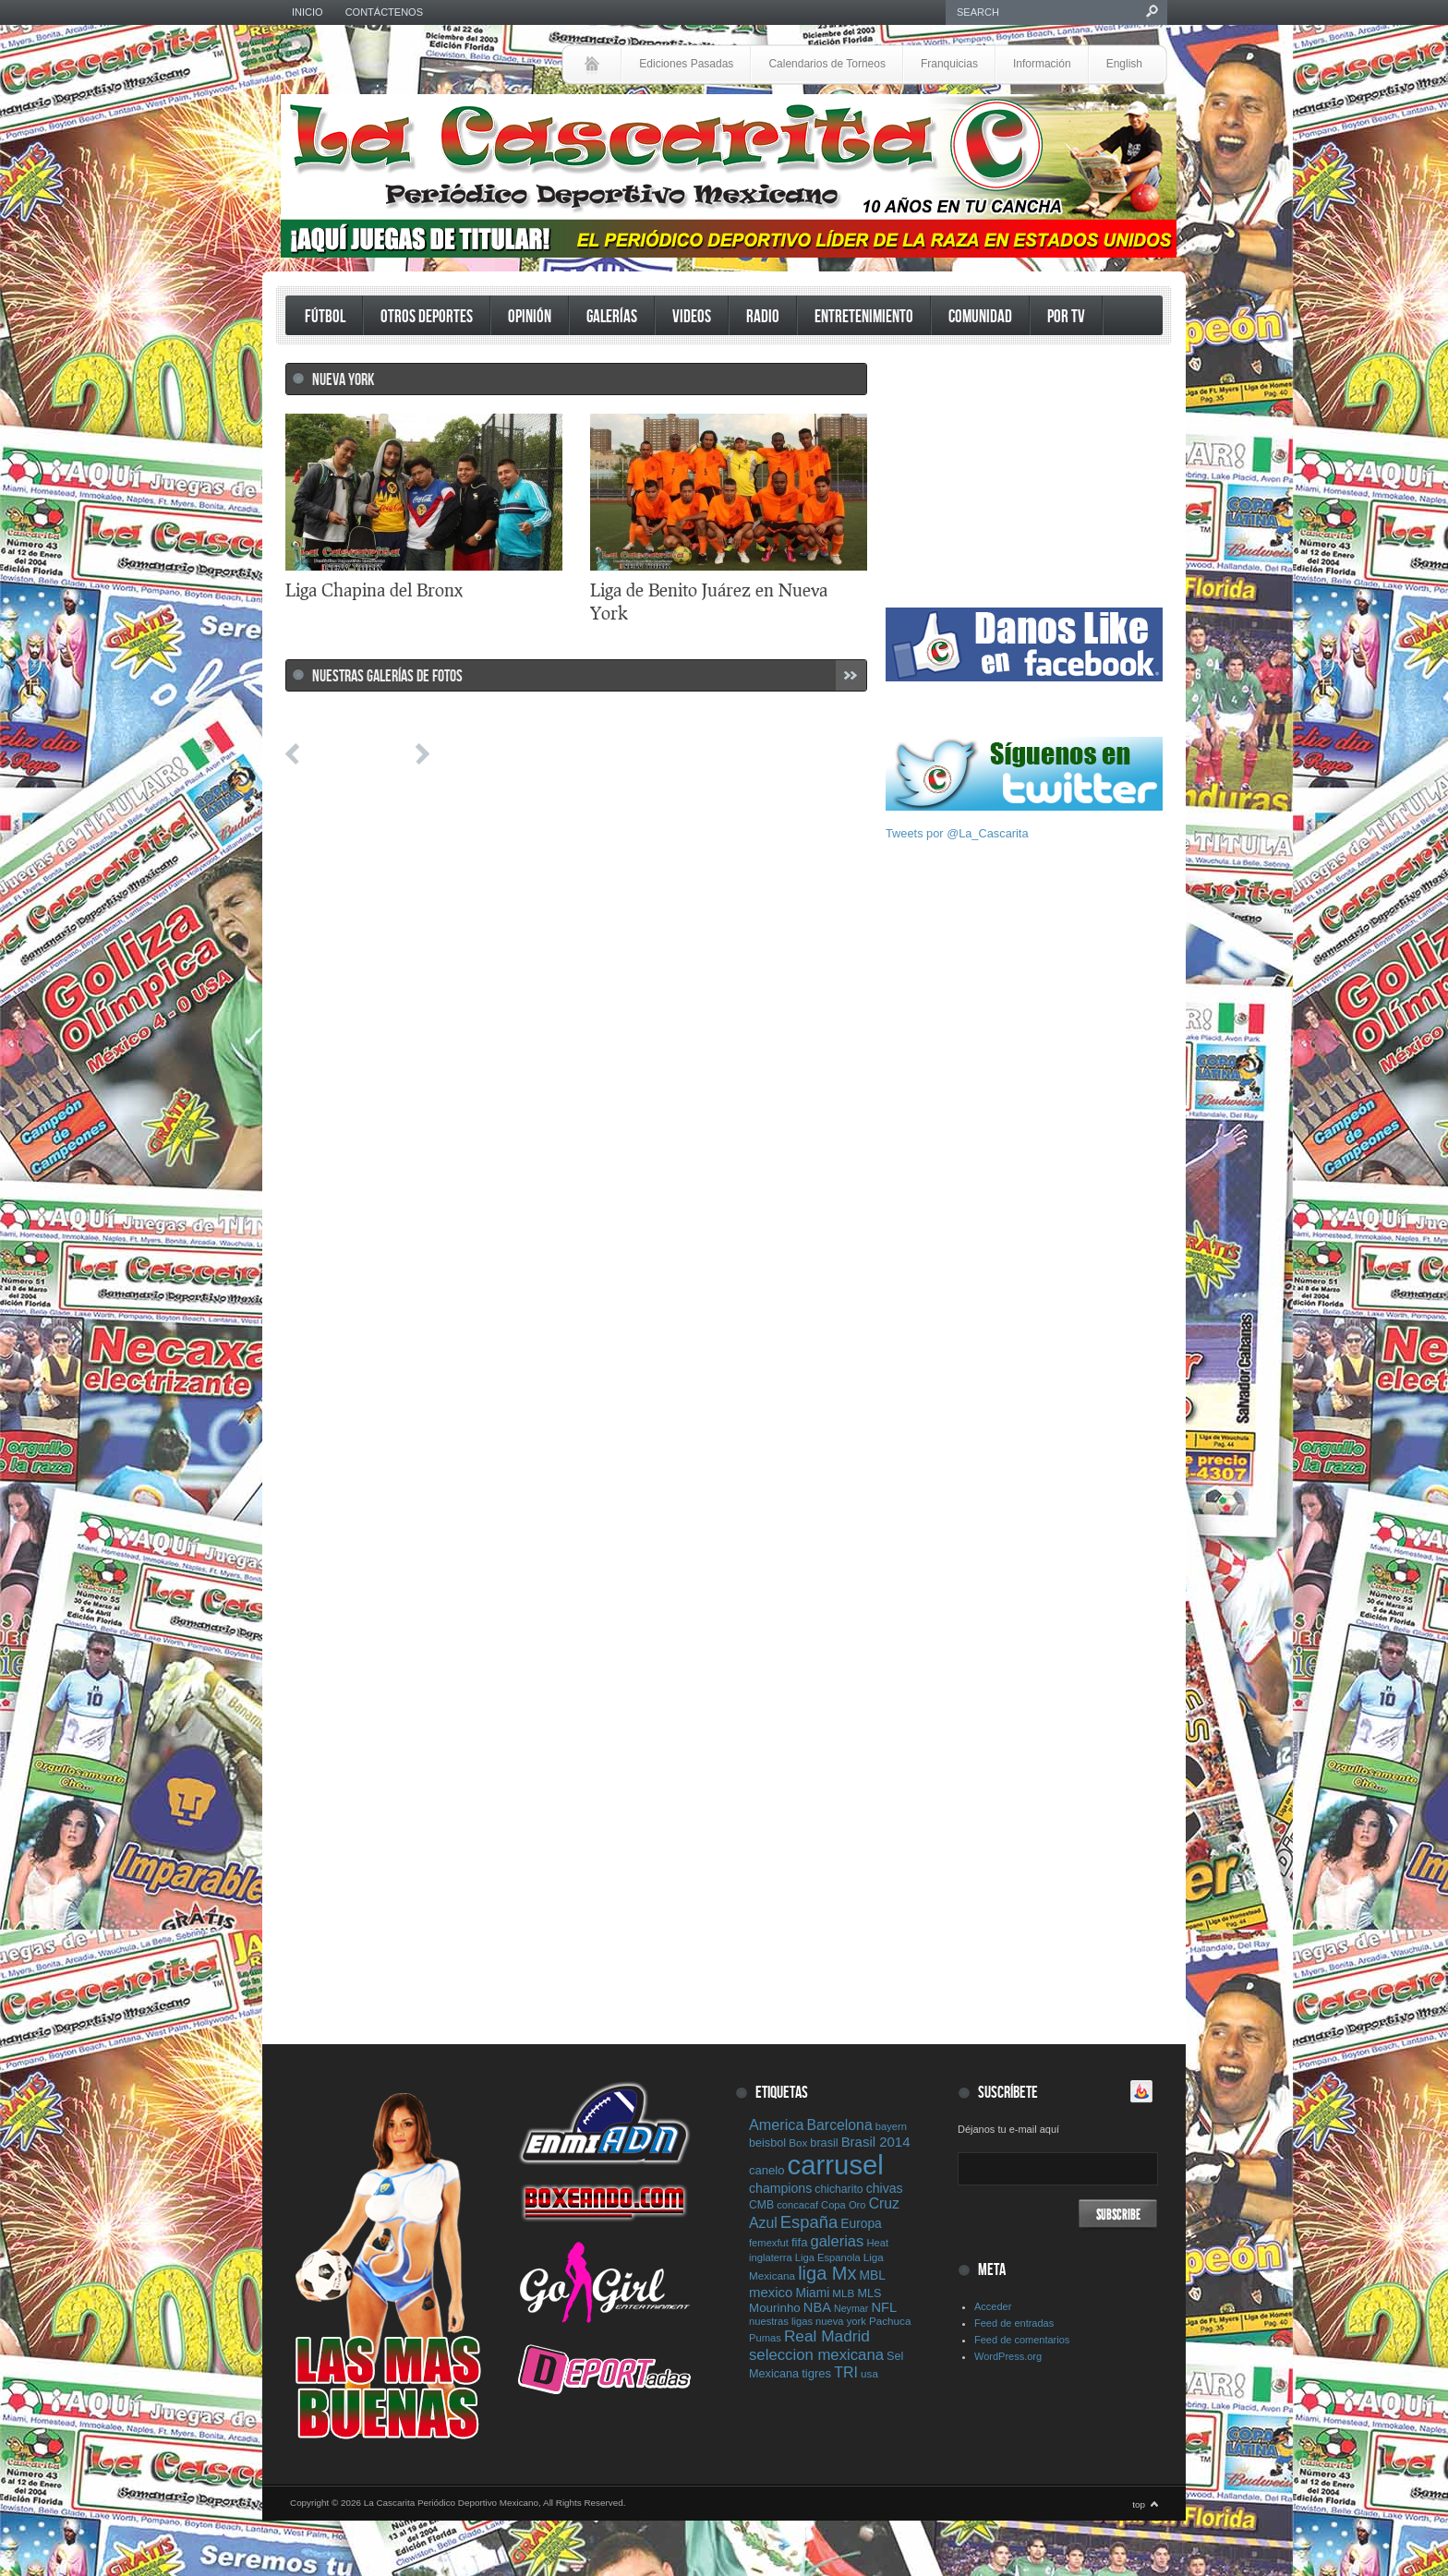 The height and width of the screenshot is (2576, 1448). What do you see at coordinates (1014, 2323) in the screenshot?
I see `Feed de entradas` at bounding box center [1014, 2323].